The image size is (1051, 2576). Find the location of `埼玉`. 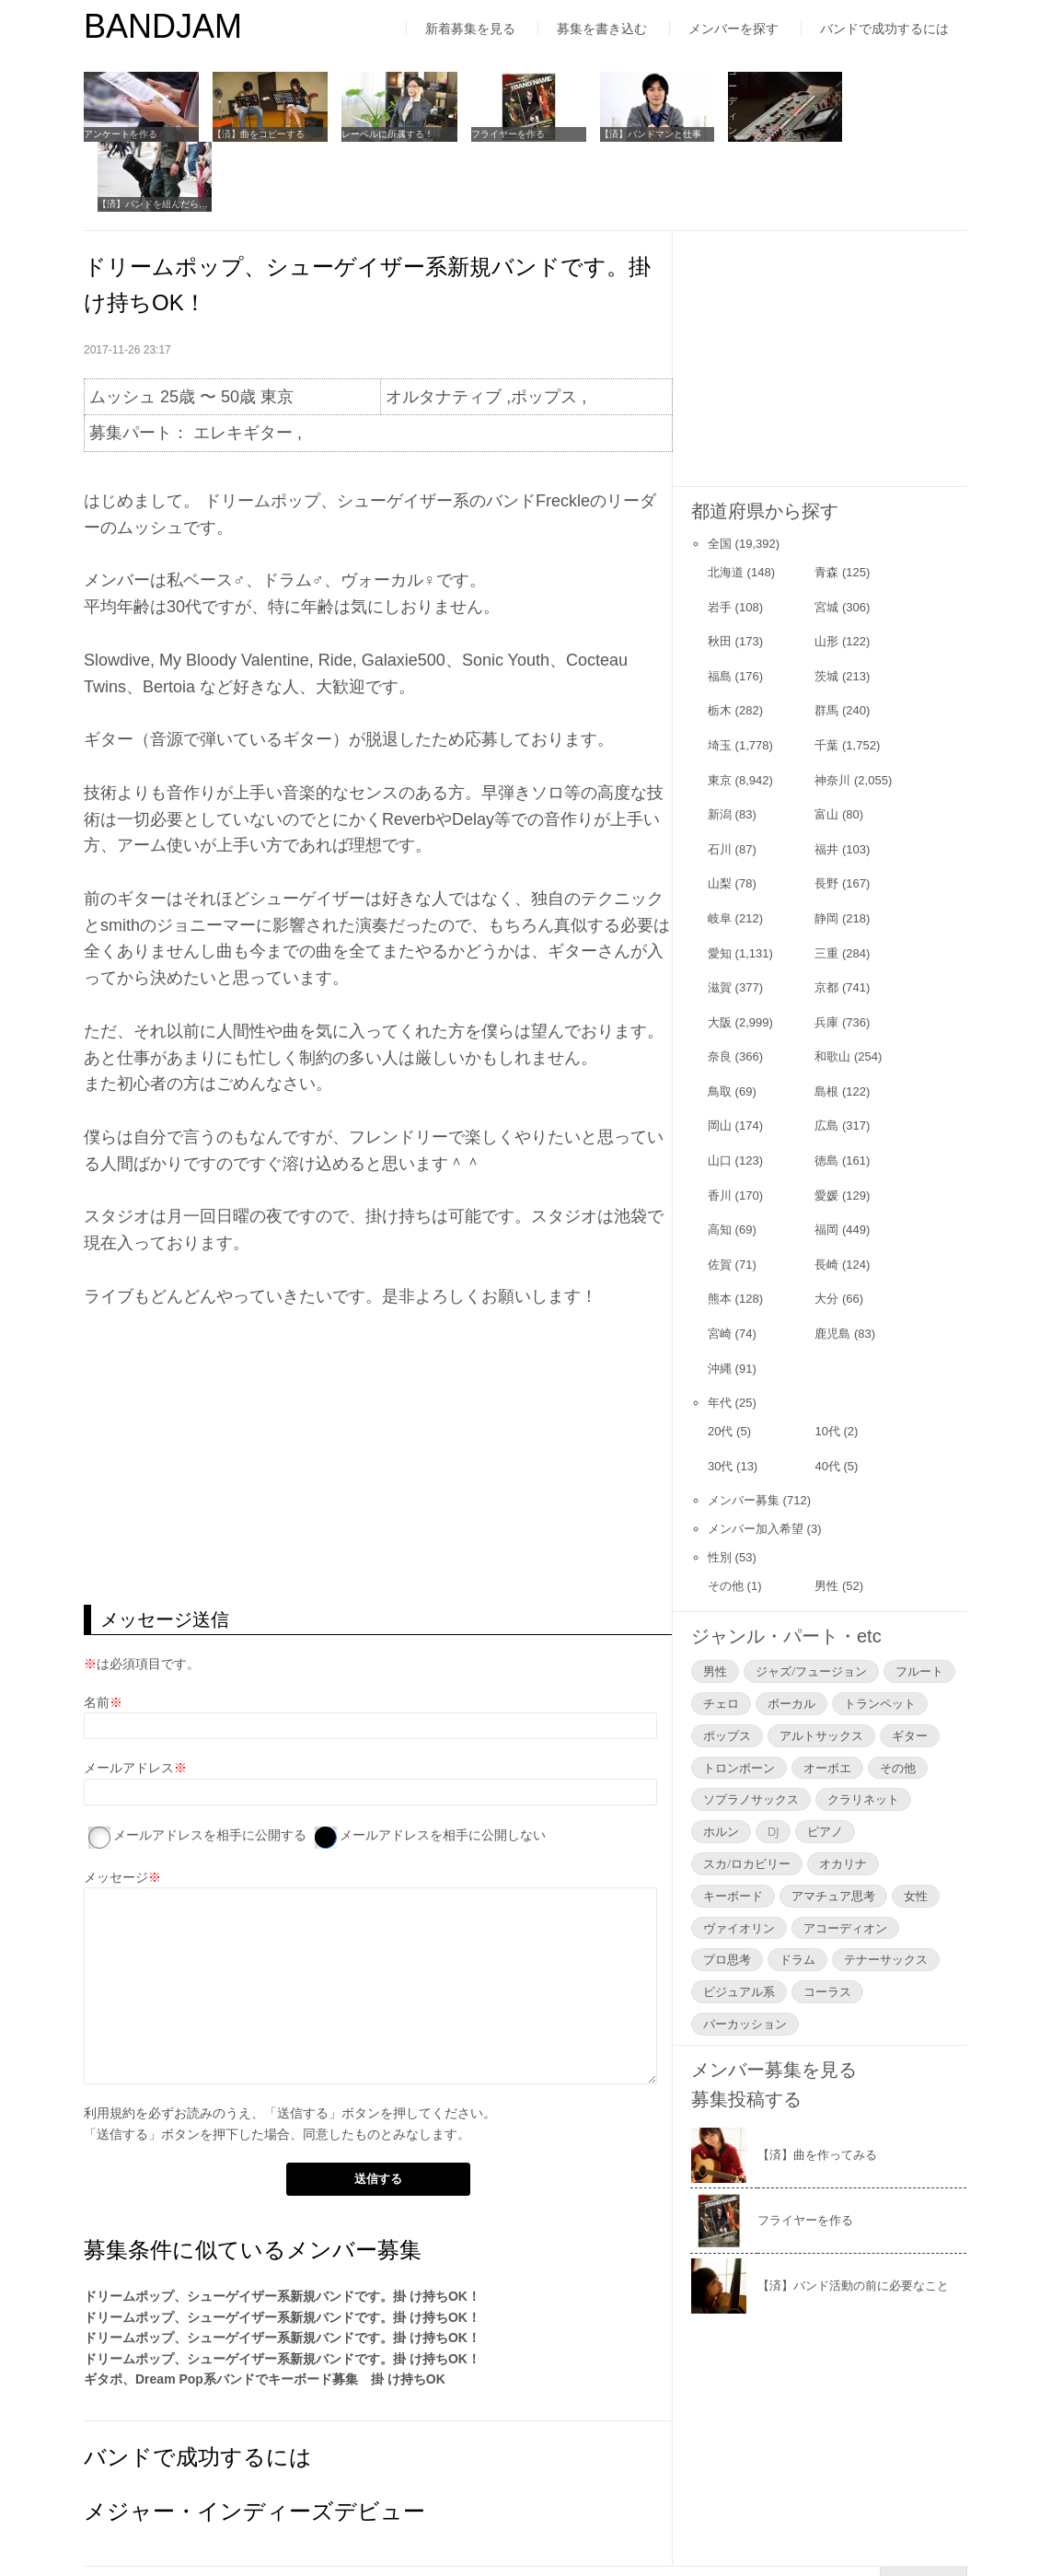

埼玉 is located at coordinates (720, 674).